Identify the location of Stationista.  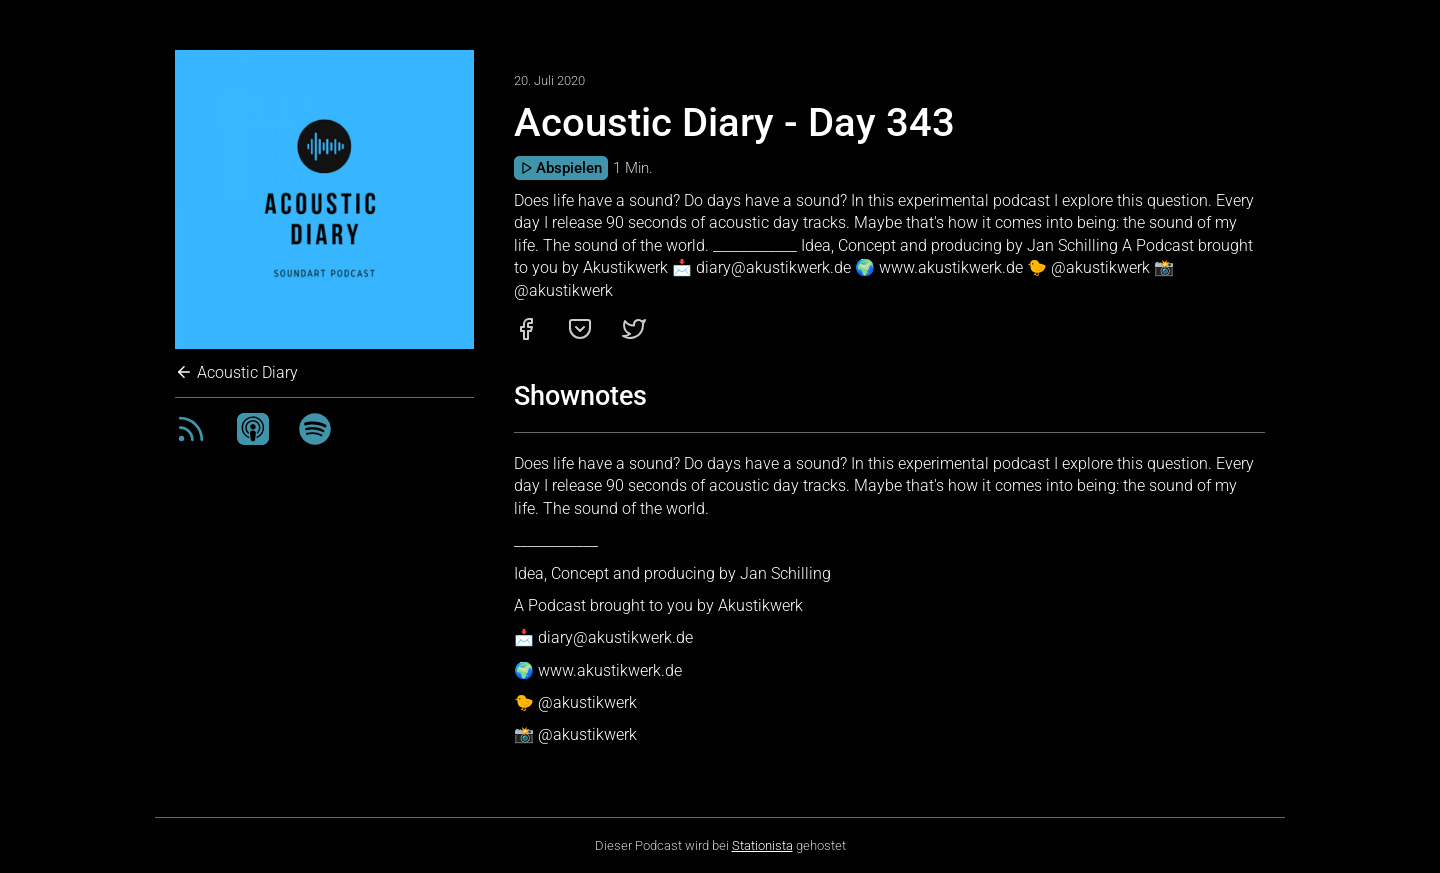
(762, 845).